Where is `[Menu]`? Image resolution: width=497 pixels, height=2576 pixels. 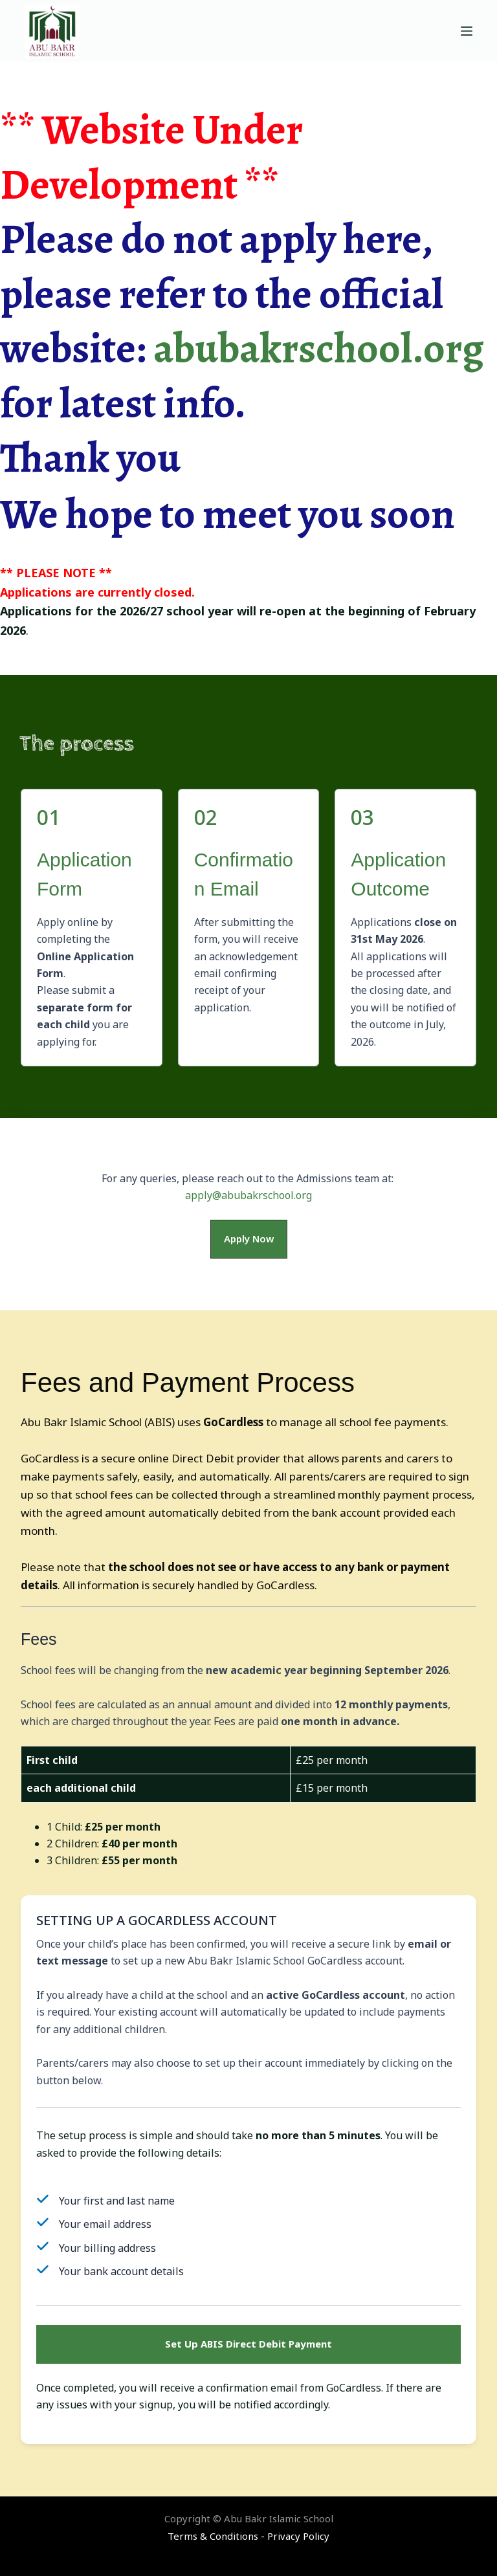 [Menu] is located at coordinates (466, 31).